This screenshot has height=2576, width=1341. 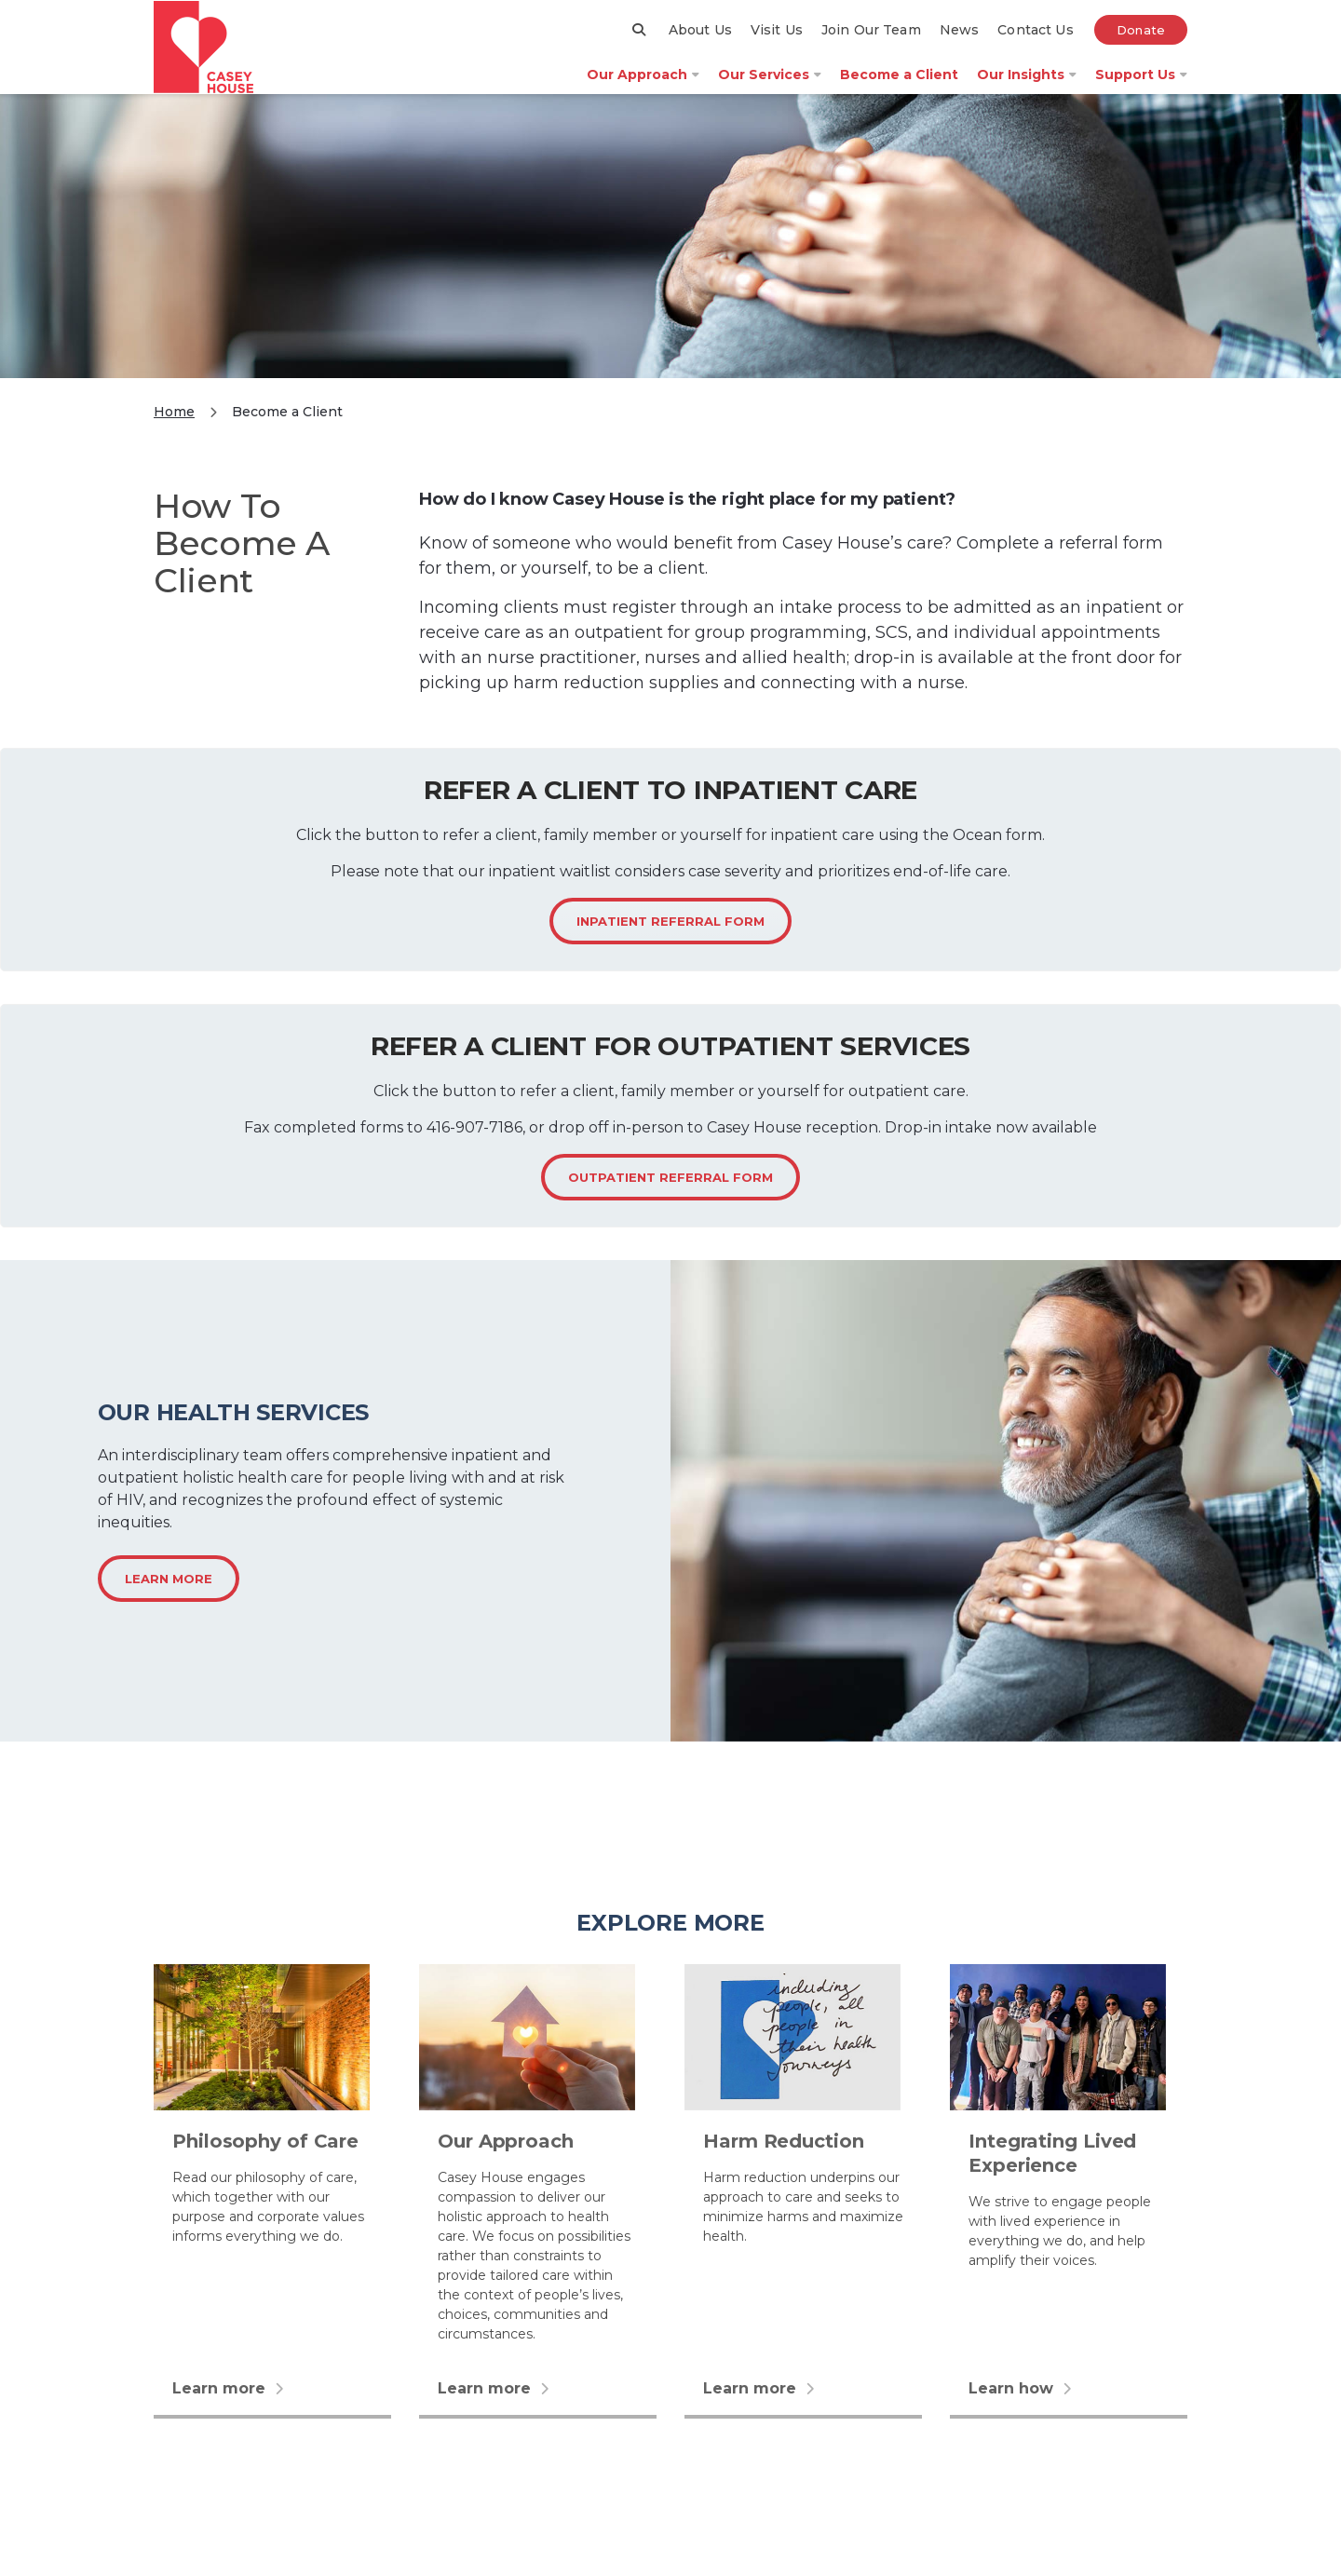 I want to click on Visit Us, so click(x=777, y=43).